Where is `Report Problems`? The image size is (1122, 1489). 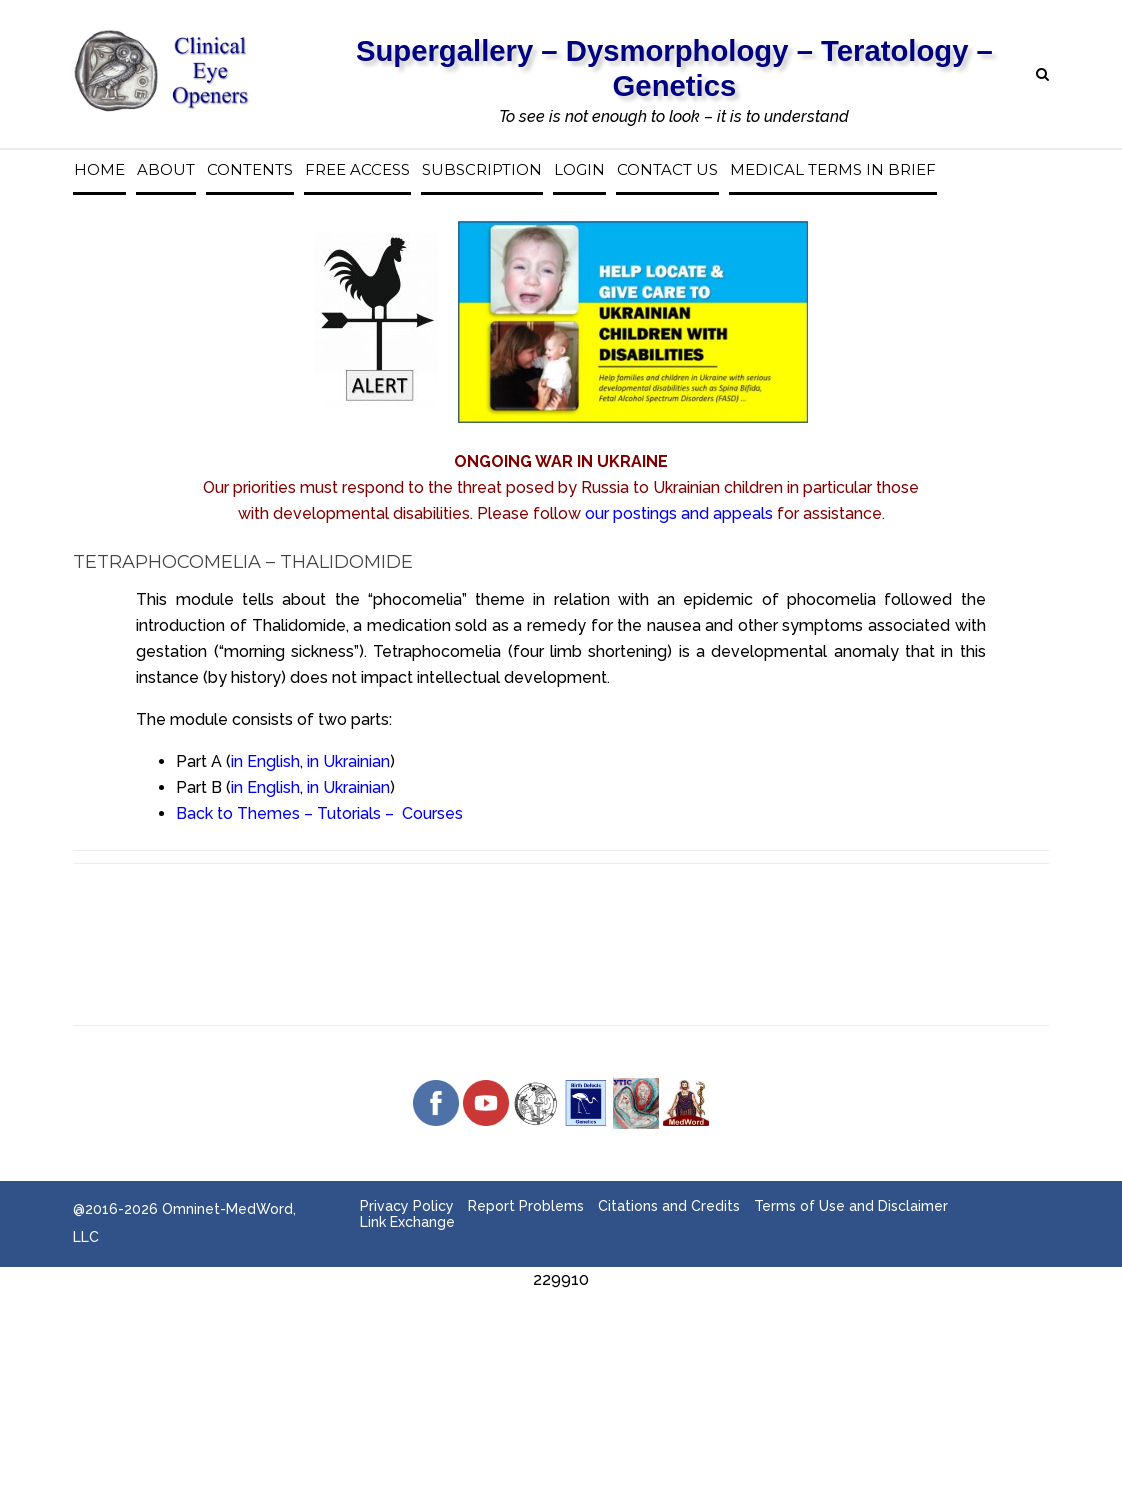
Report Problems is located at coordinates (526, 1206).